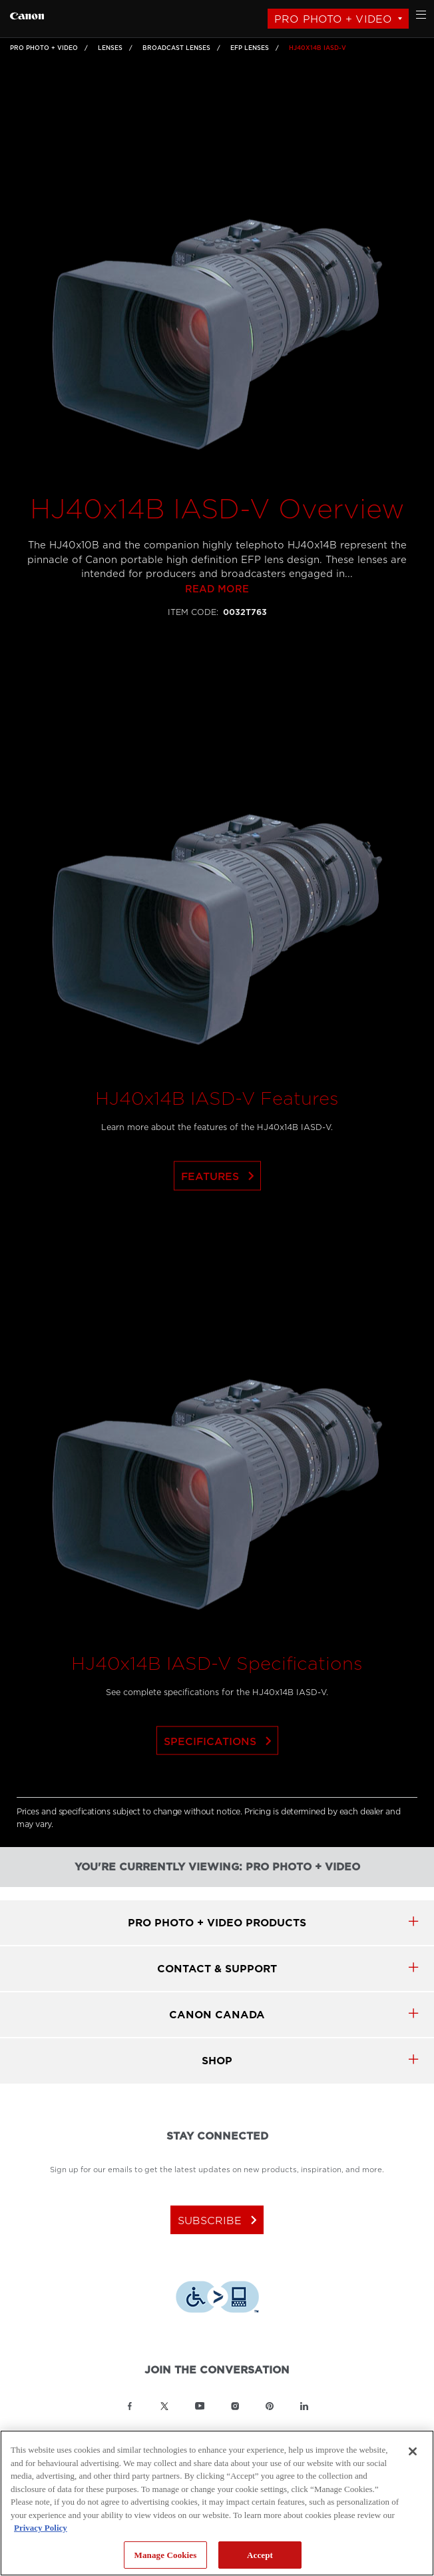  I want to click on Specifications, so click(220, 1781).